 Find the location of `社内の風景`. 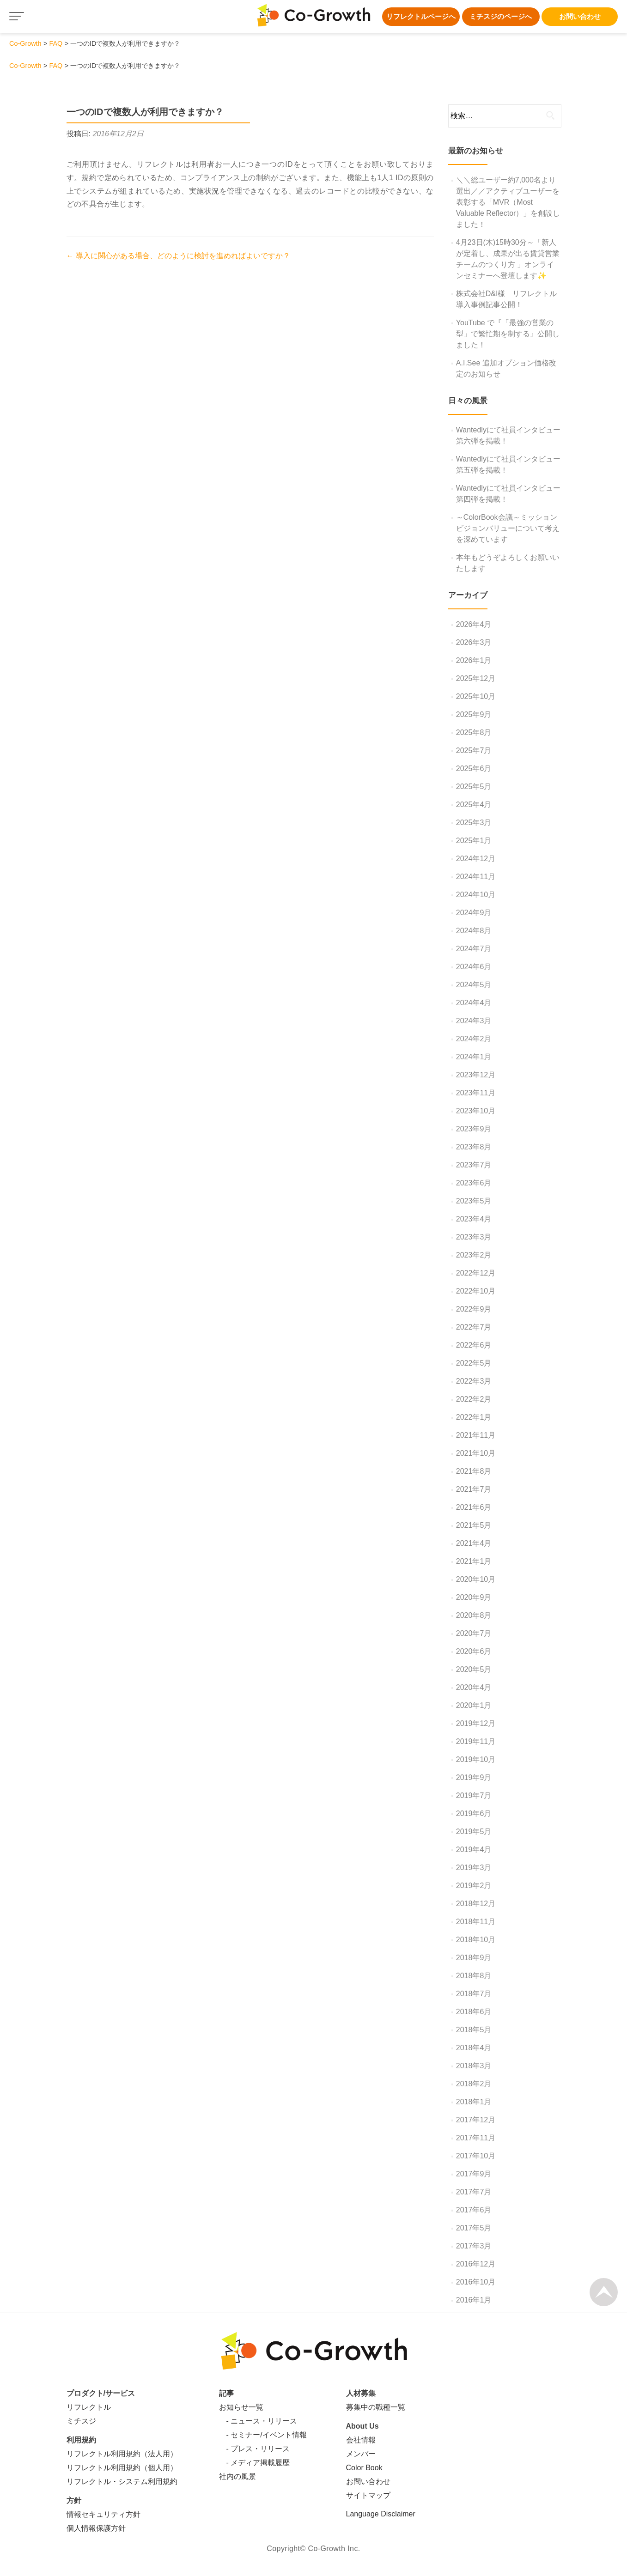

社内の風景 is located at coordinates (237, 2476).